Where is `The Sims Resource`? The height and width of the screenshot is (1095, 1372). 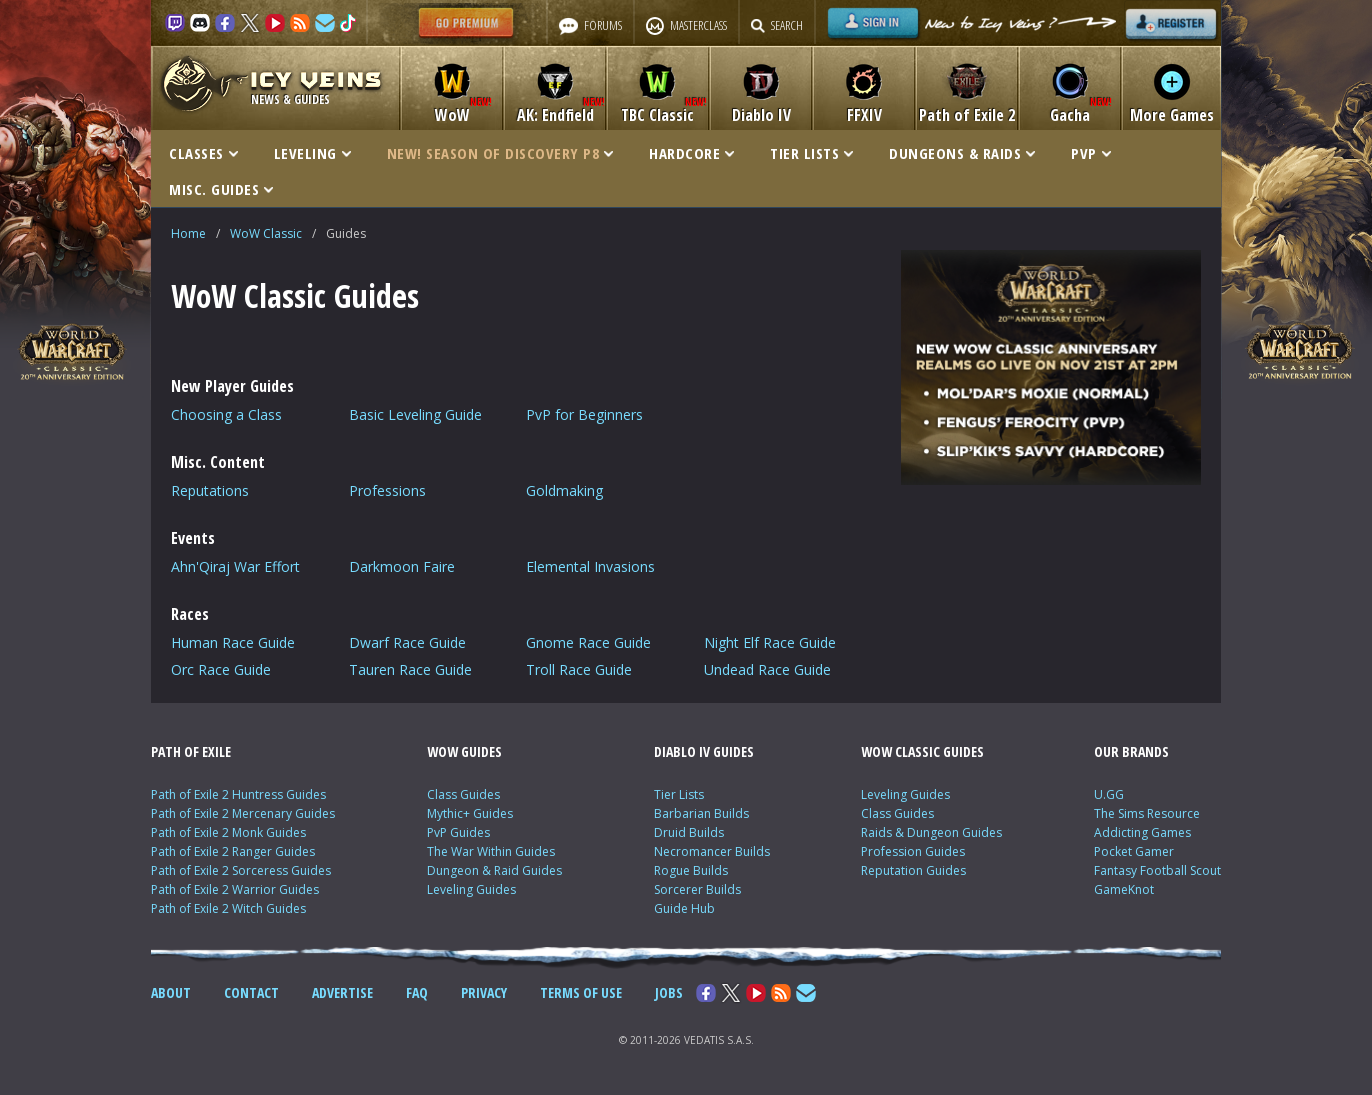 The Sims Resource is located at coordinates (1147, 813).